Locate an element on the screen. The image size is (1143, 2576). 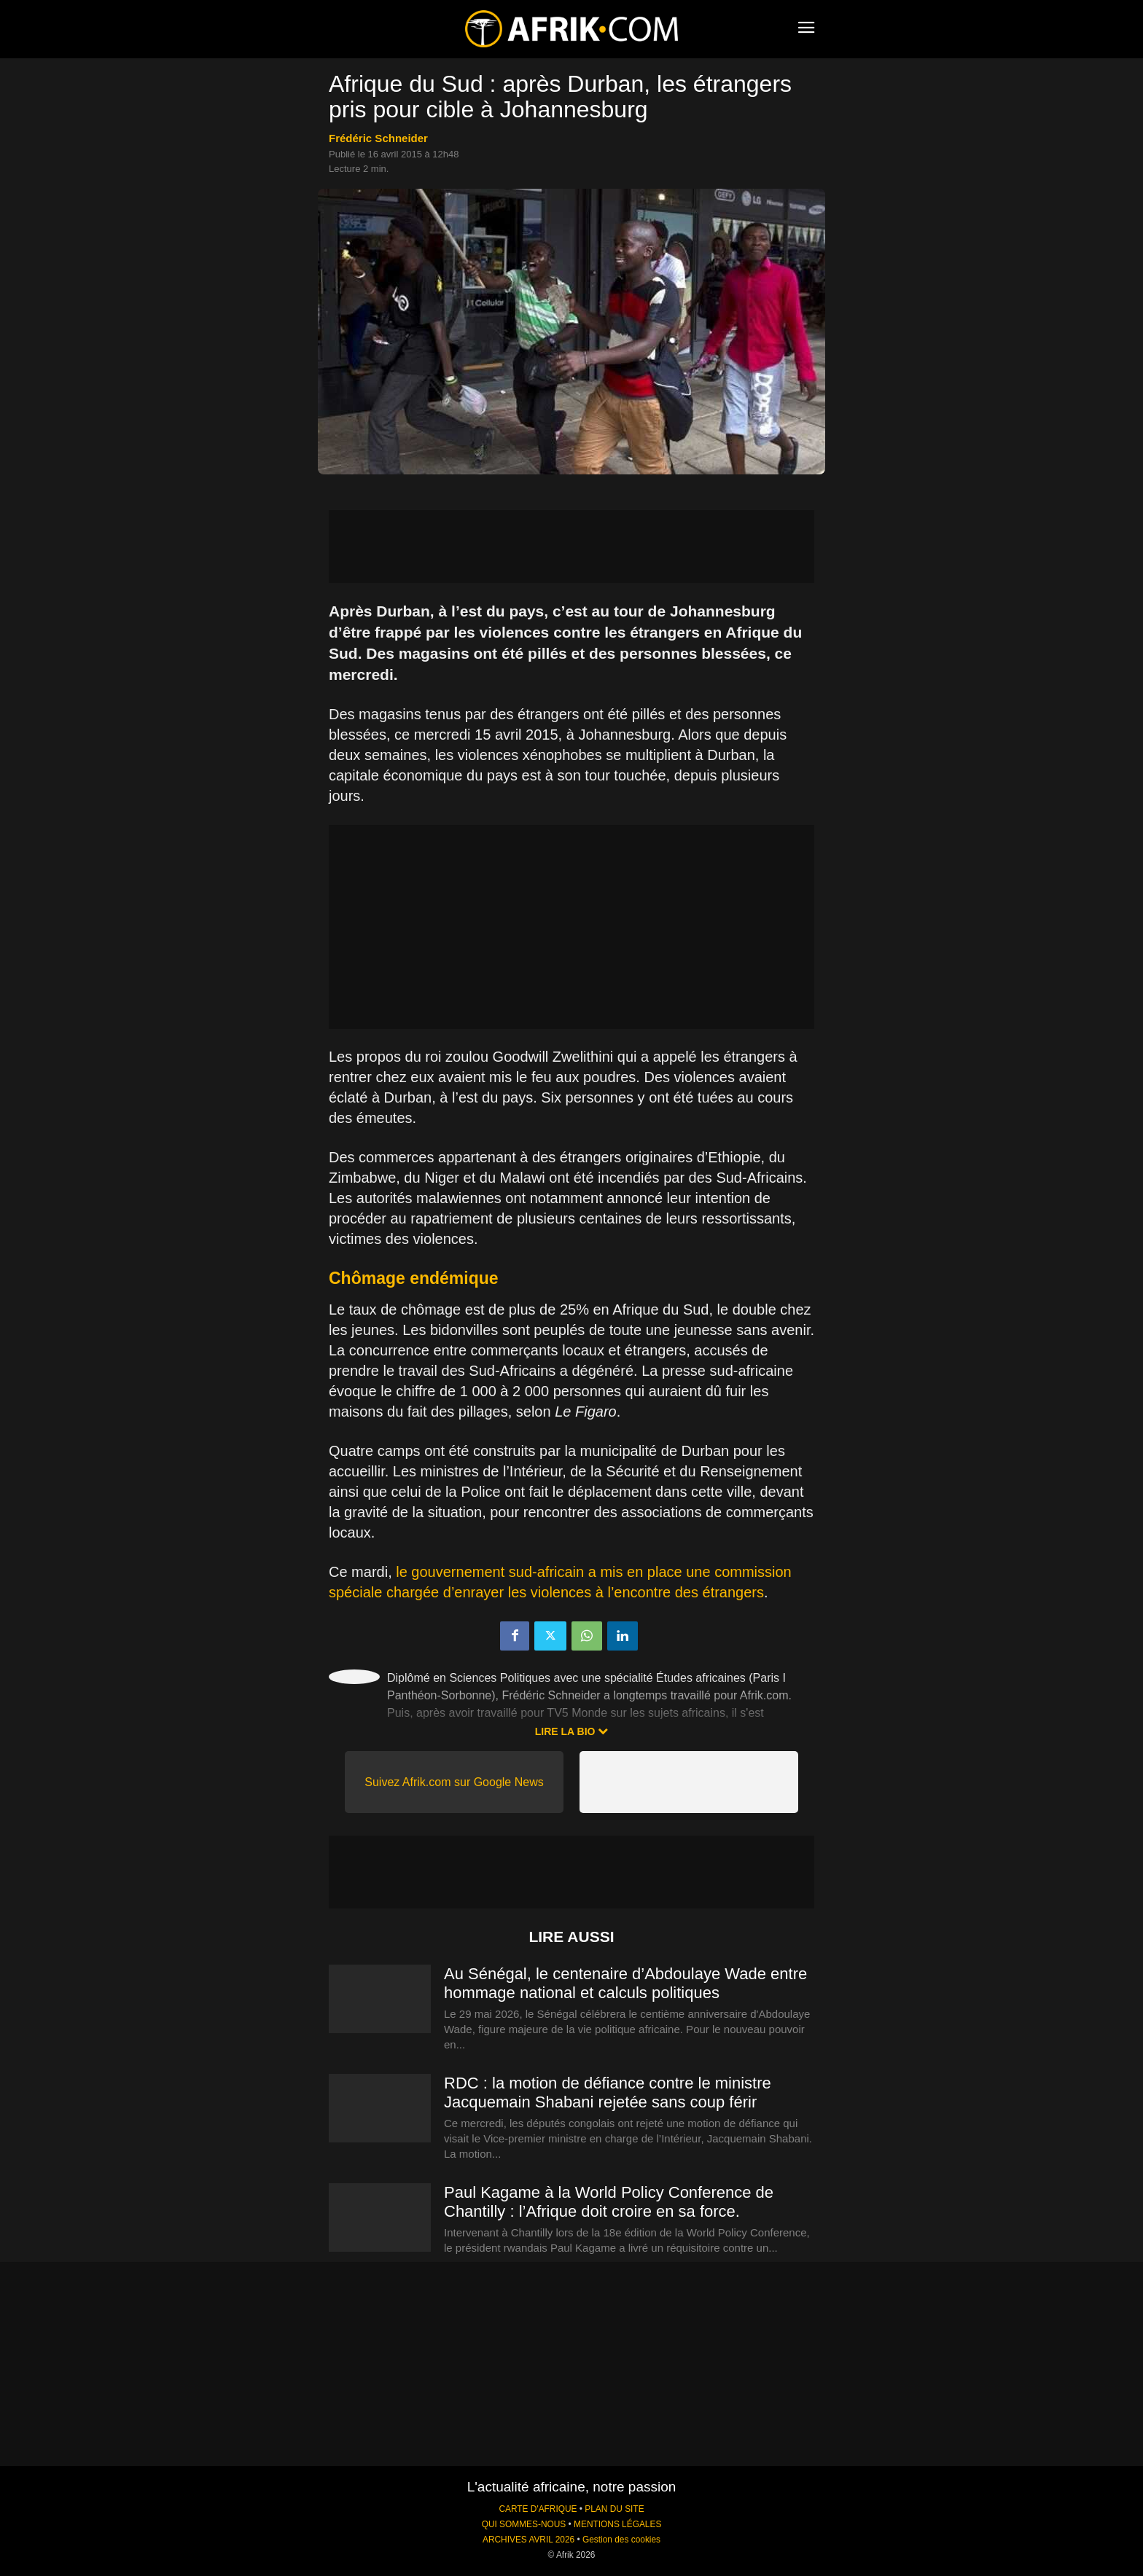
Suivez Afrik.com sur Google News is located at coordinates (453, 1782).